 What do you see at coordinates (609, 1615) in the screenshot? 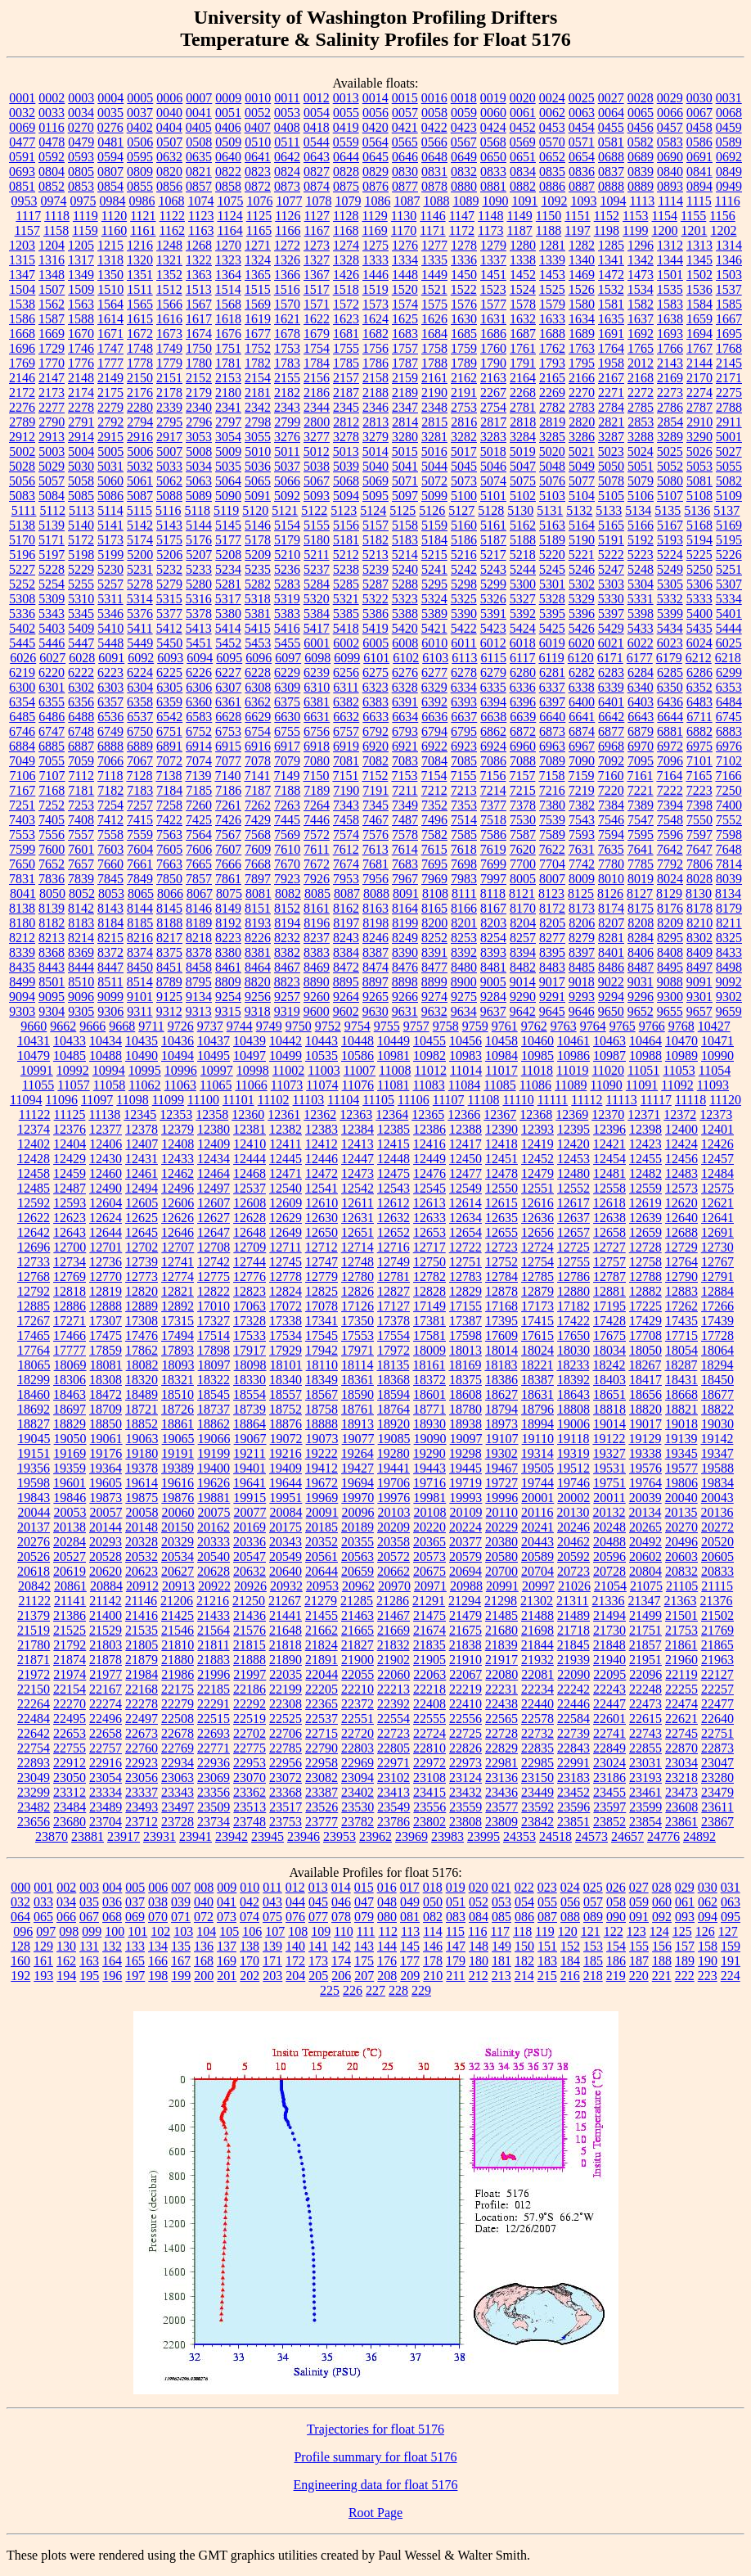
I see `21494` at bounding box center [609, 1615].